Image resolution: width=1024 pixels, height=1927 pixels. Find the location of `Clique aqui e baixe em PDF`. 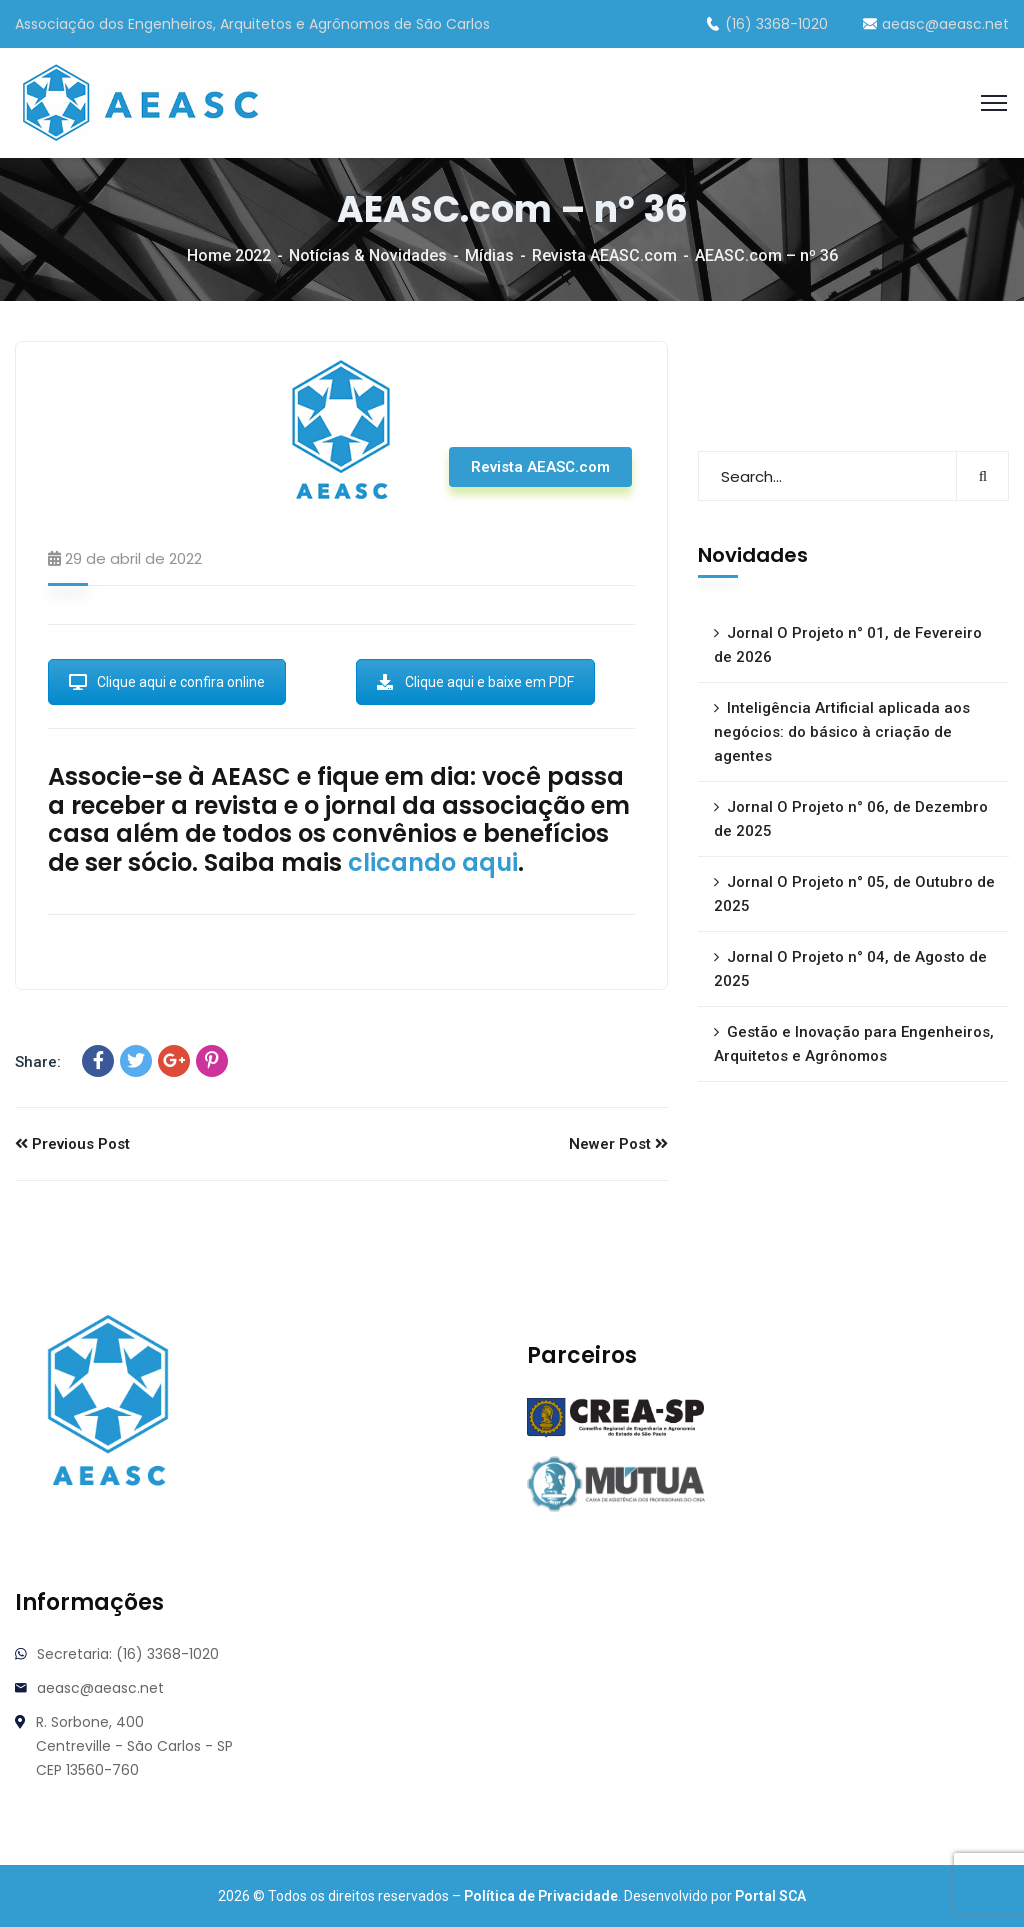

Clique aqui e baixe em PDF is located at coordinates (475, 682).